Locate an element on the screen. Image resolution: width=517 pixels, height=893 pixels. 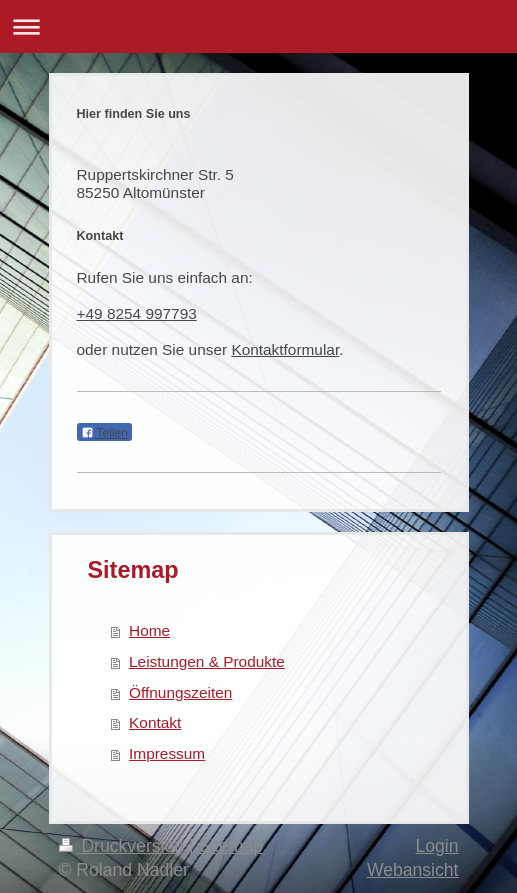
Impressum is located at coordinates (167, 753).